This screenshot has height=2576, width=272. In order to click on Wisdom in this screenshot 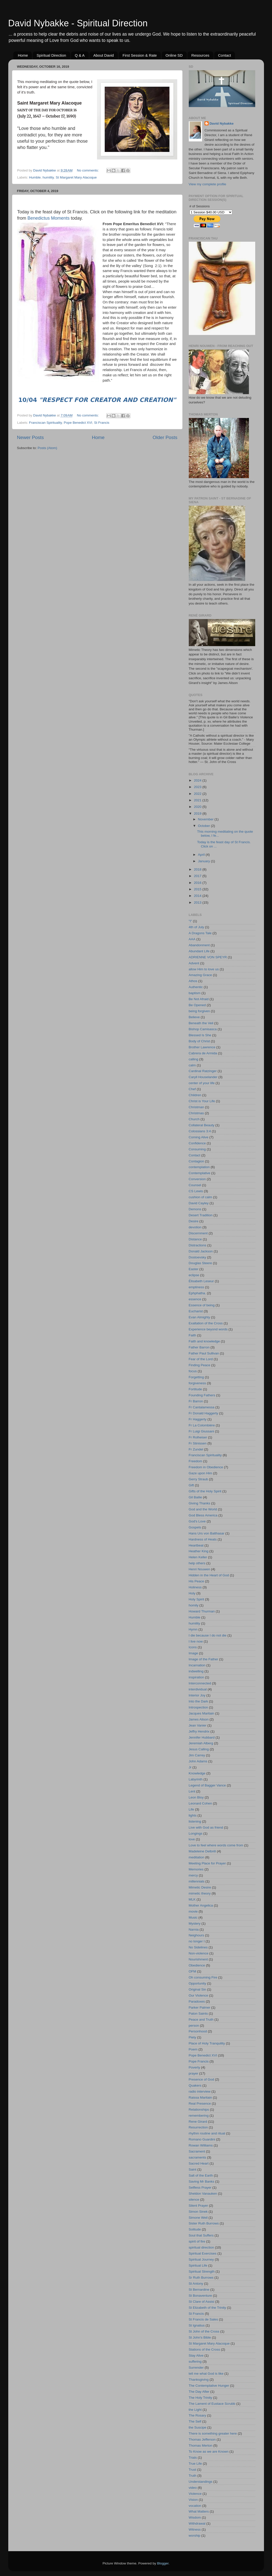, I will do `click(195, 2517)`.